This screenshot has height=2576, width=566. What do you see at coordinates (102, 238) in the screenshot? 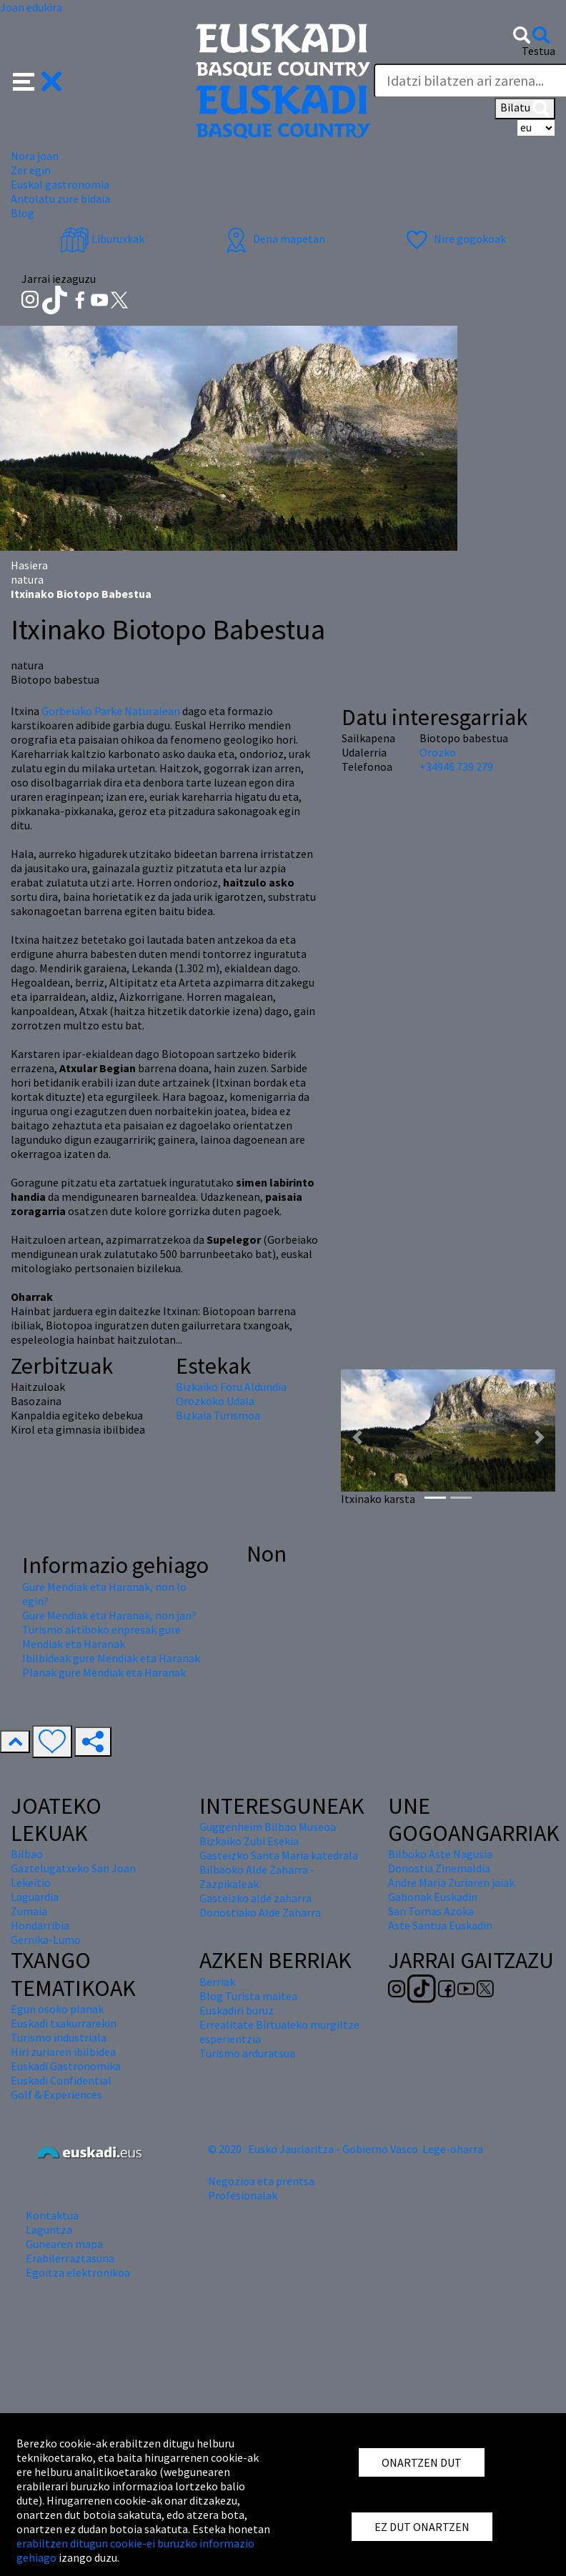
I see `Liburuxkak` at bounding box center [102, 238].